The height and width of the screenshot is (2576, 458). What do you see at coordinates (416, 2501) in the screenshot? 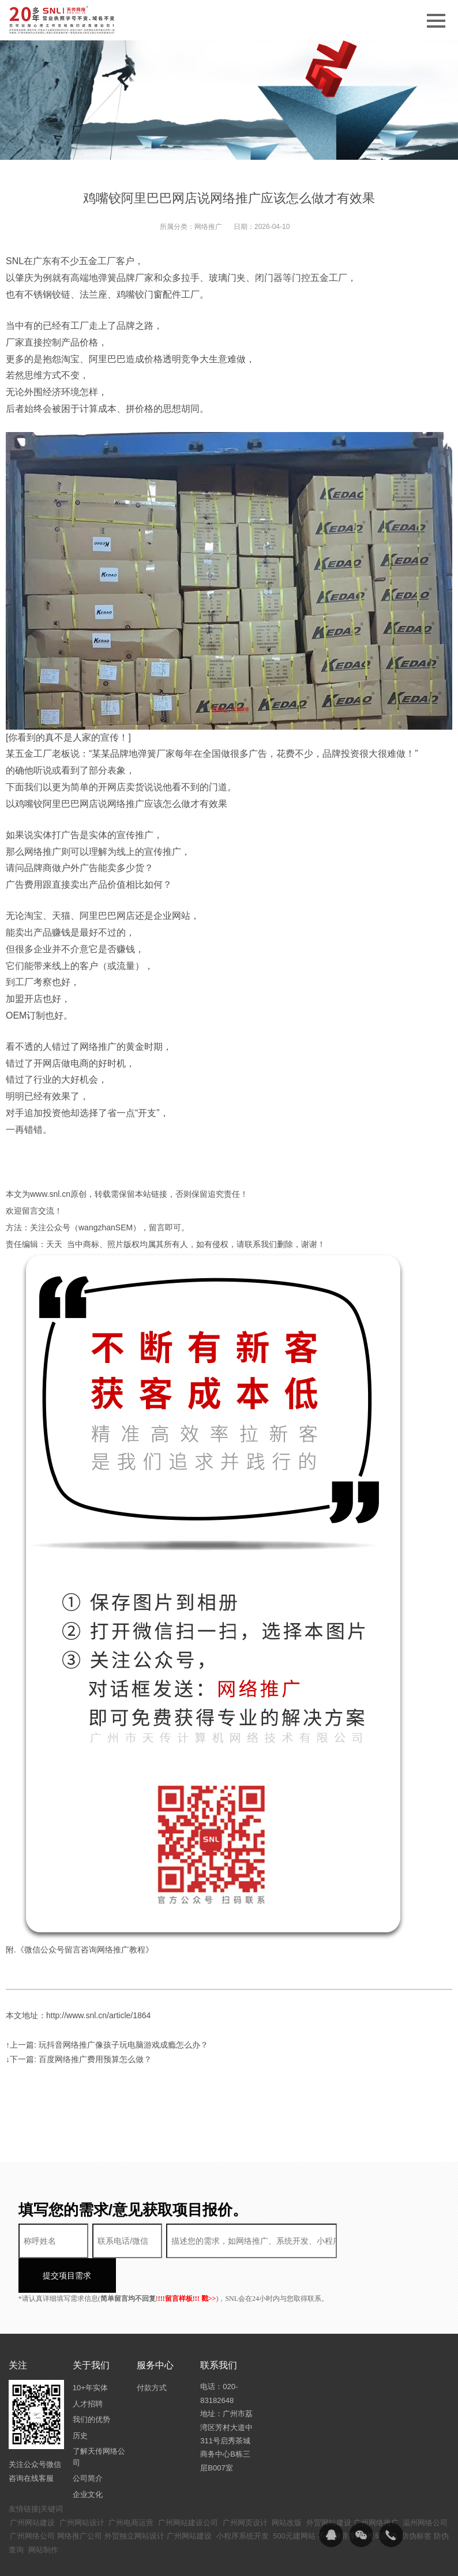
I see `防伪标签` at bounding box center [416, 2501].